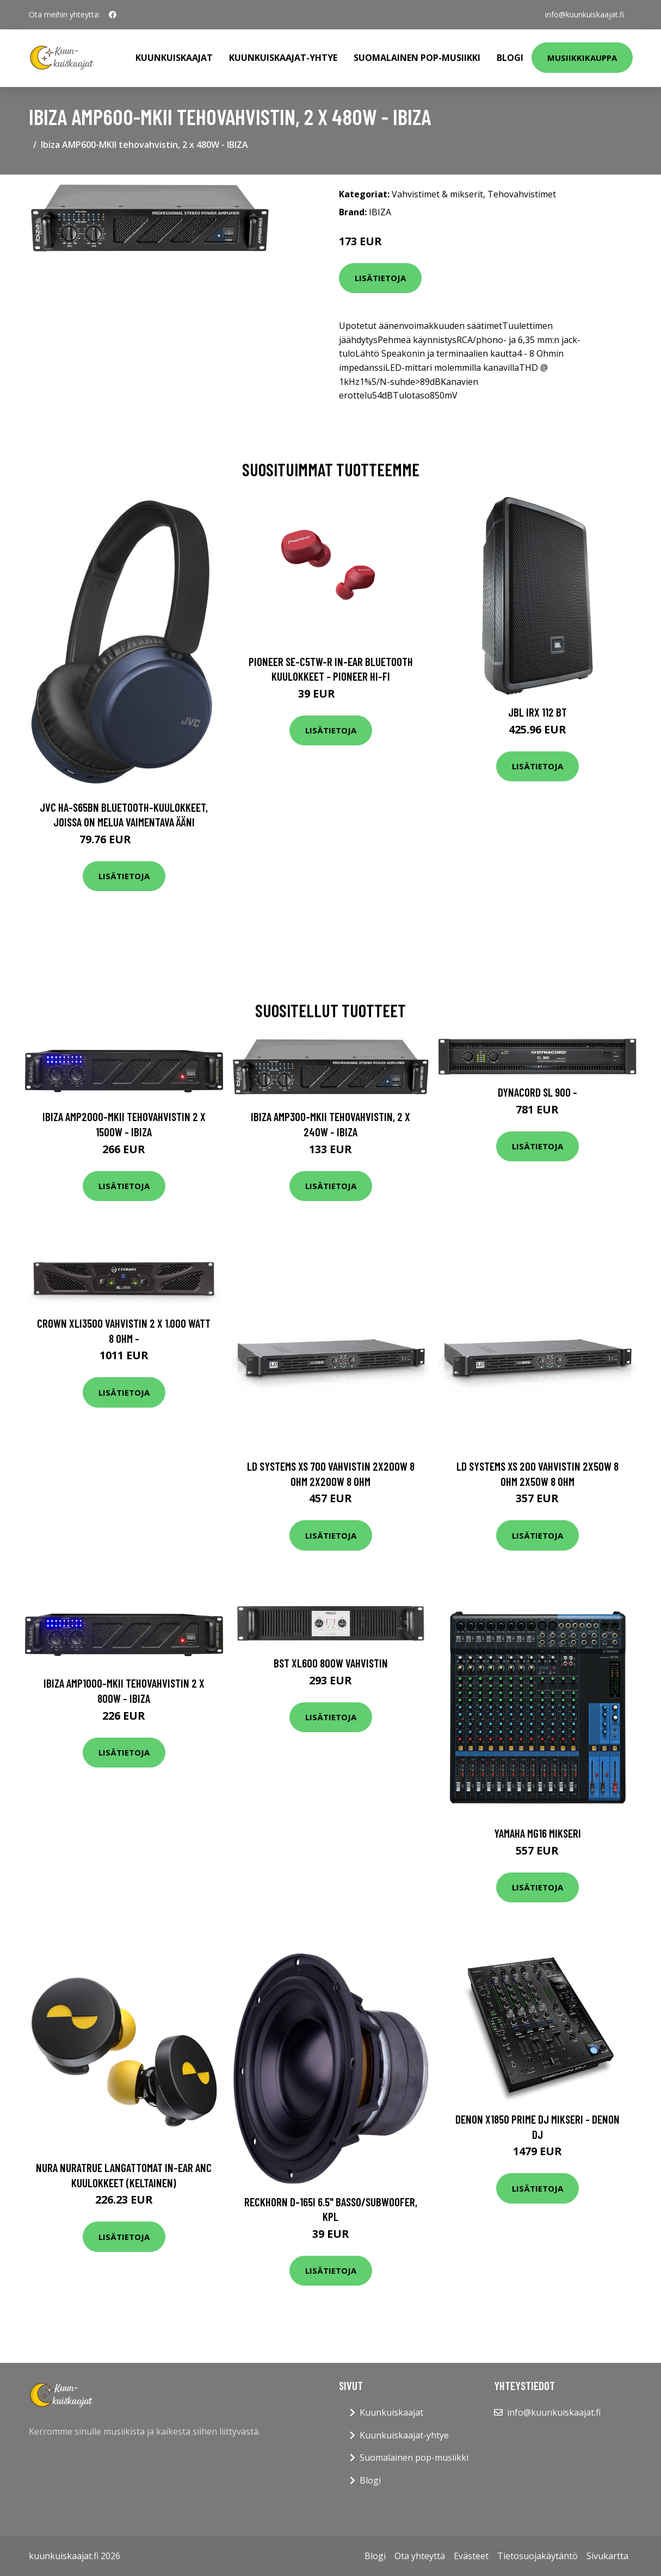 This screenshot has height=2576, width=661. I want to click on Ota yhteyttä, so click(419, 2556).